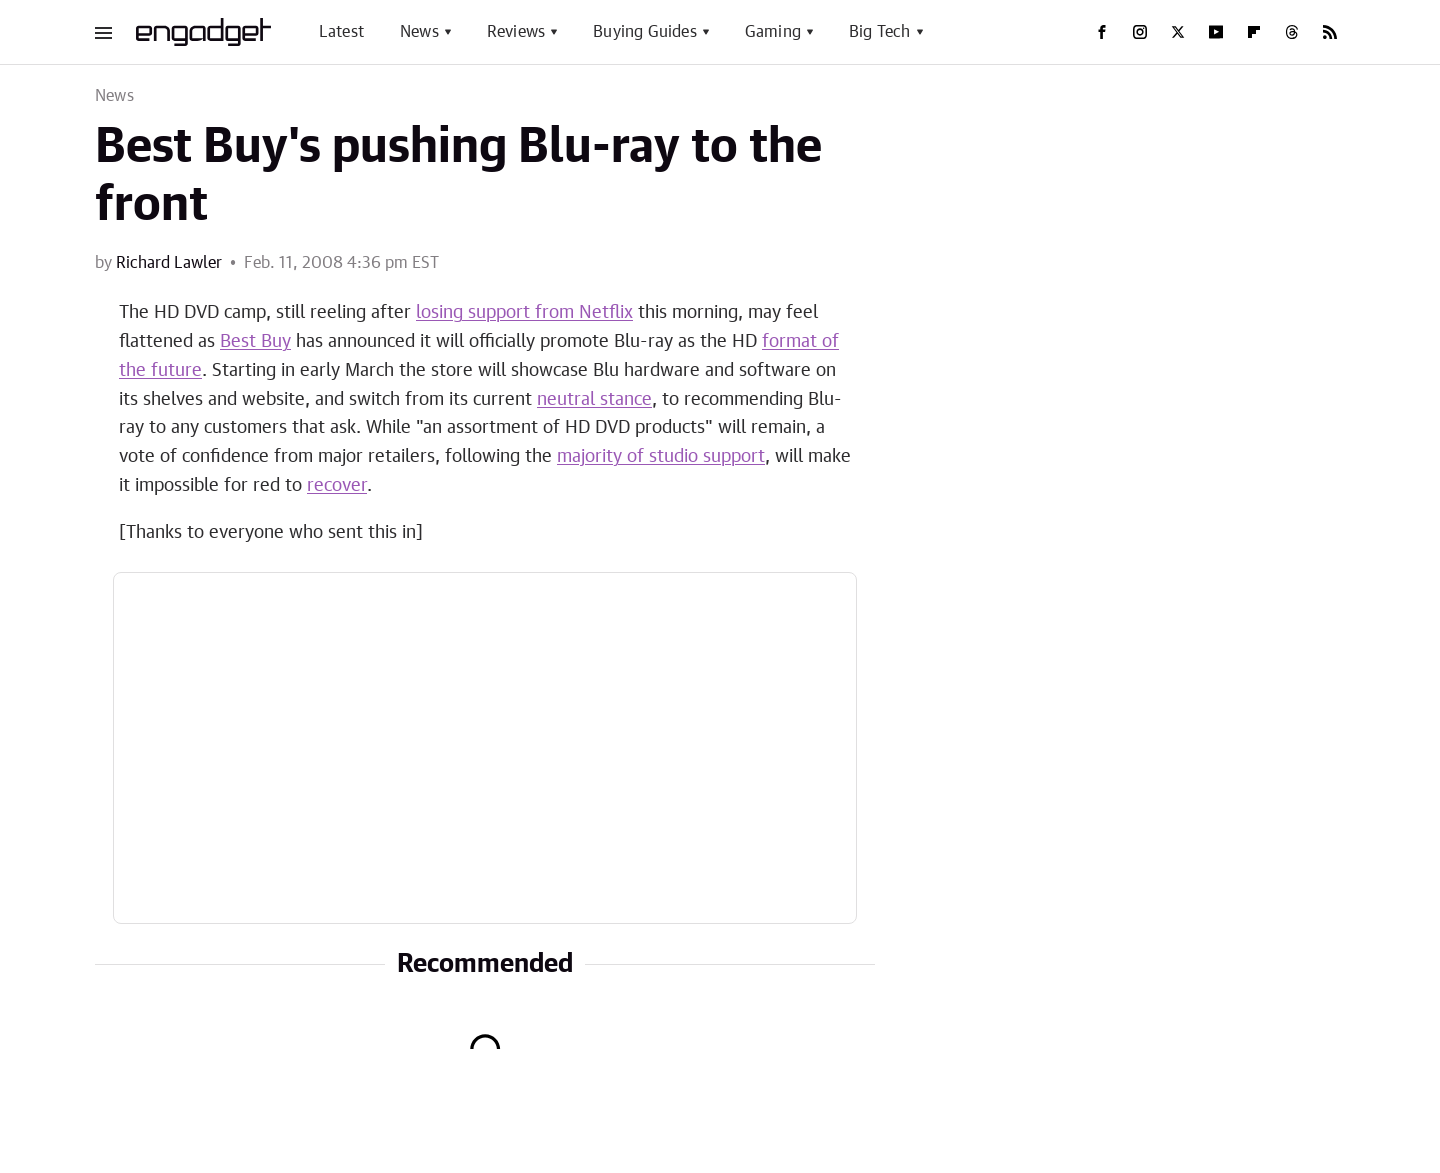  I want to click on [Threads], so click(1292, 32).